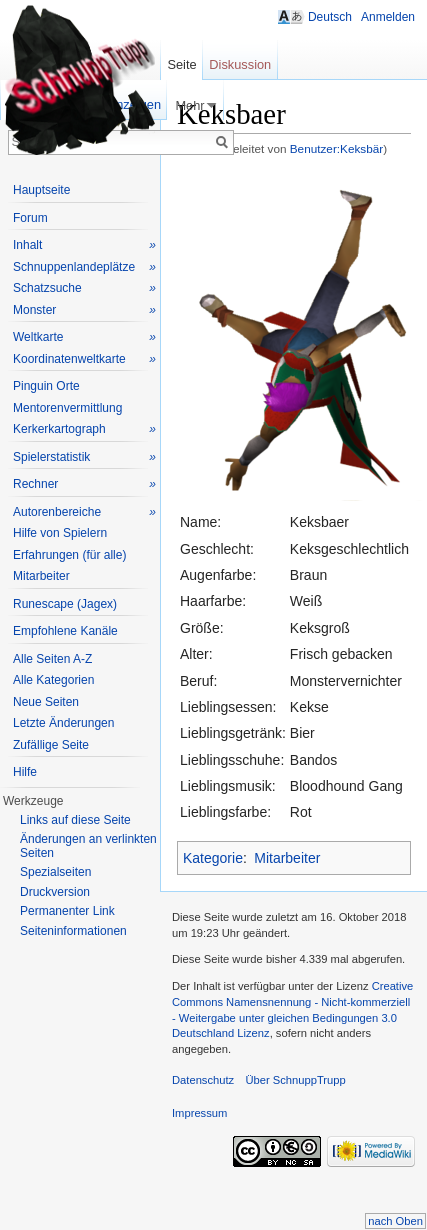  I want to click on Mentorenvermittlung, so click(67, 408).